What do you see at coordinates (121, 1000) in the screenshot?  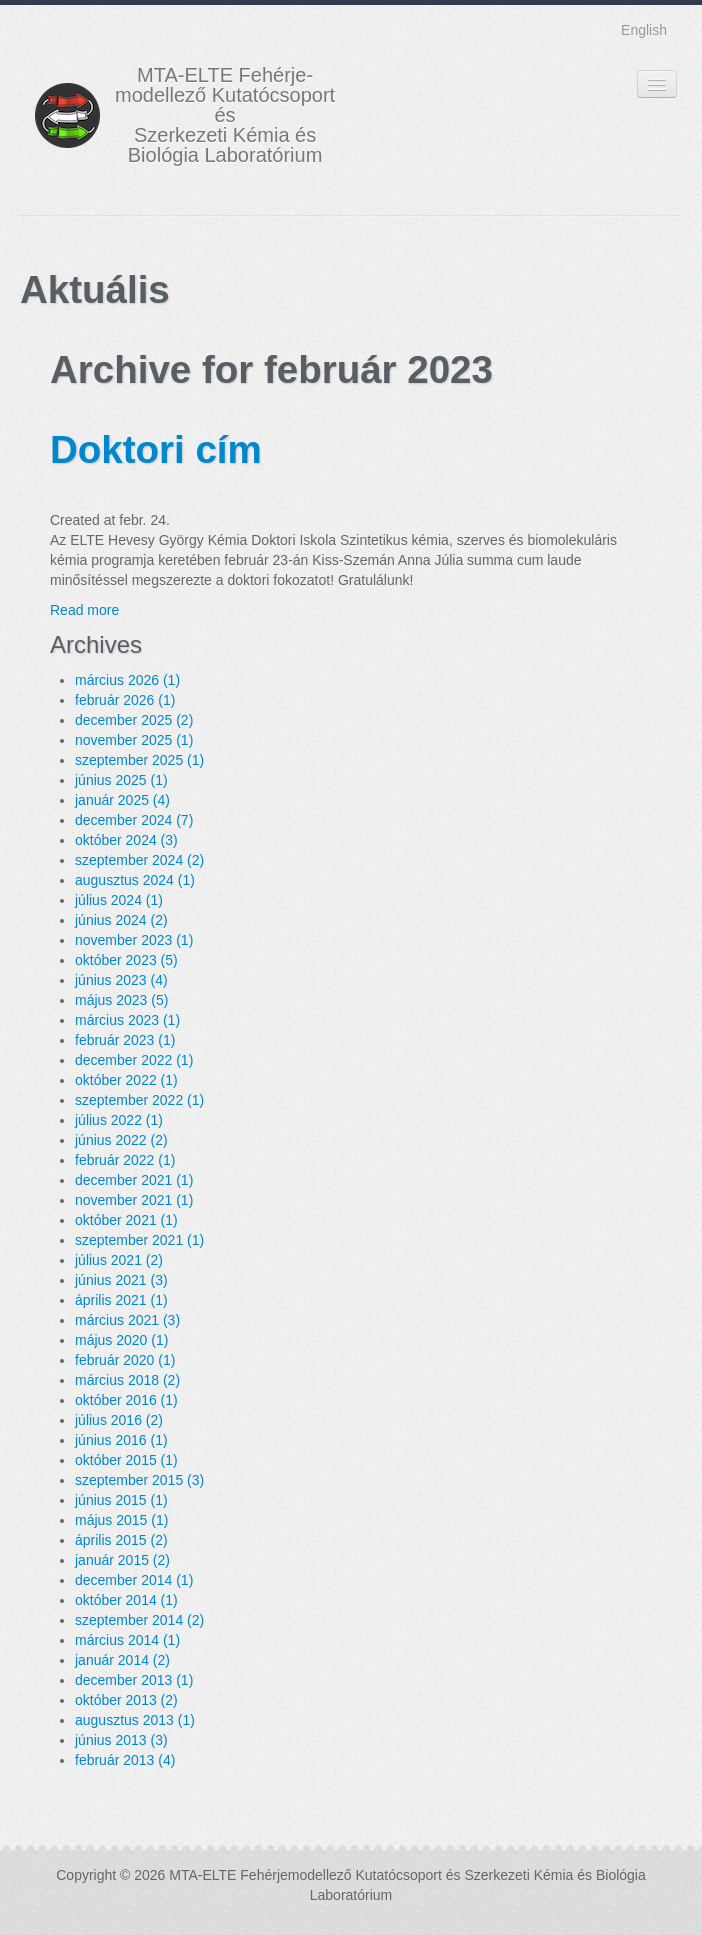 I see `május 2023 (5)` at bounding box center [121, 1000].